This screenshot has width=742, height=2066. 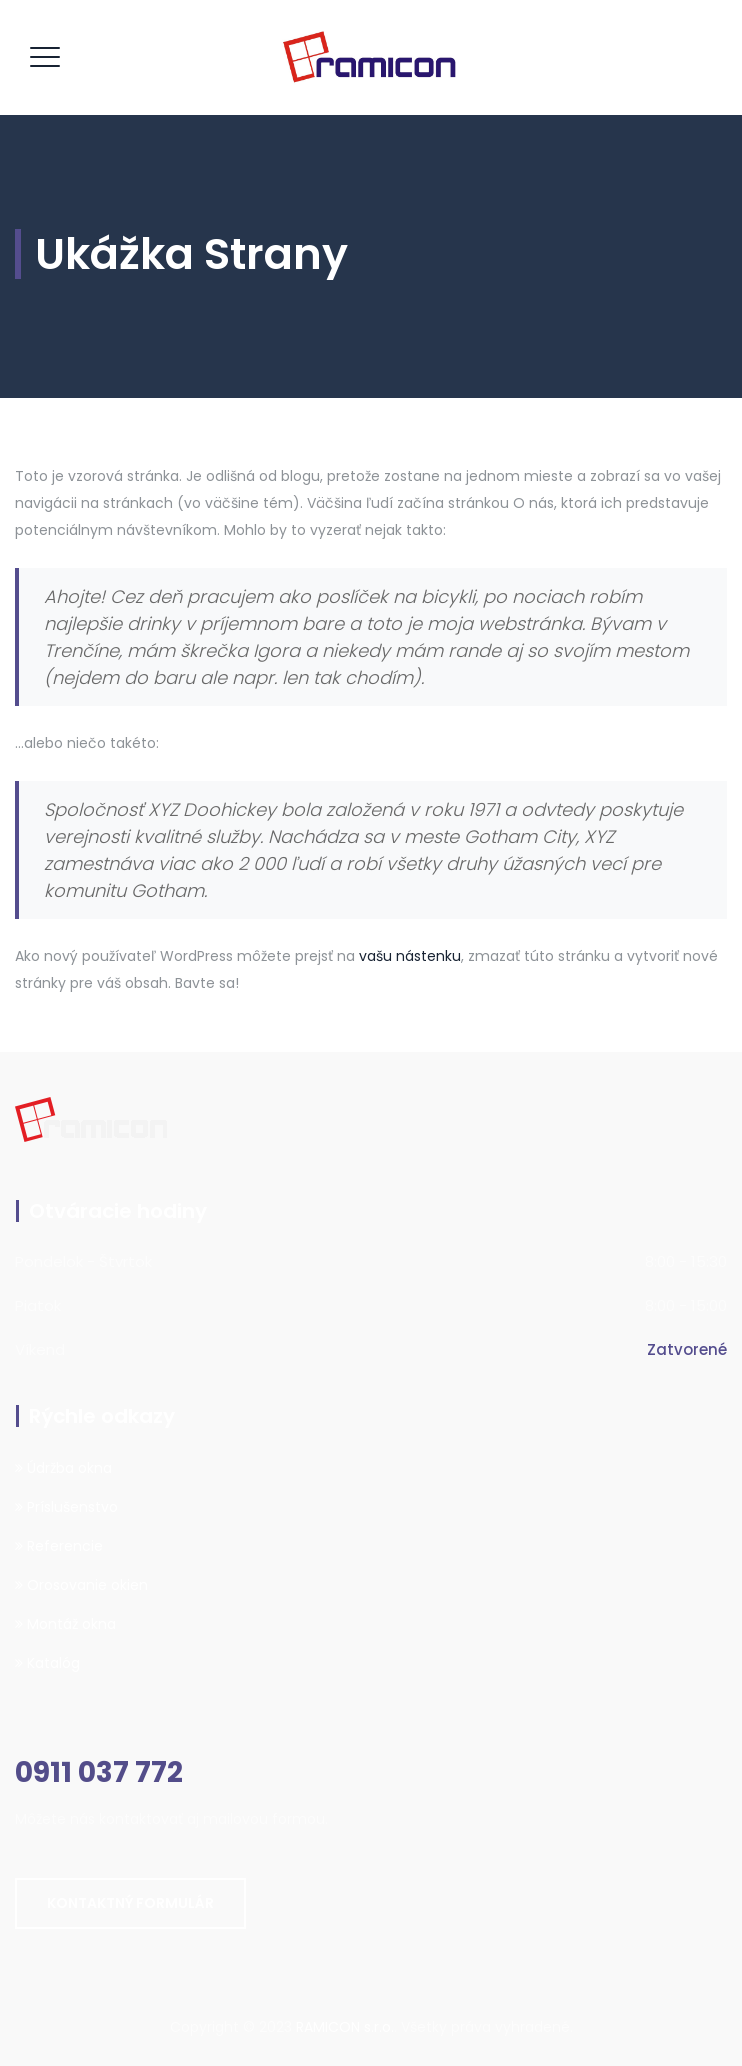 What do you see at coordinates (59, 1546) in the screenshot?
I see `Referencie` at bounding box center [59, 1546].